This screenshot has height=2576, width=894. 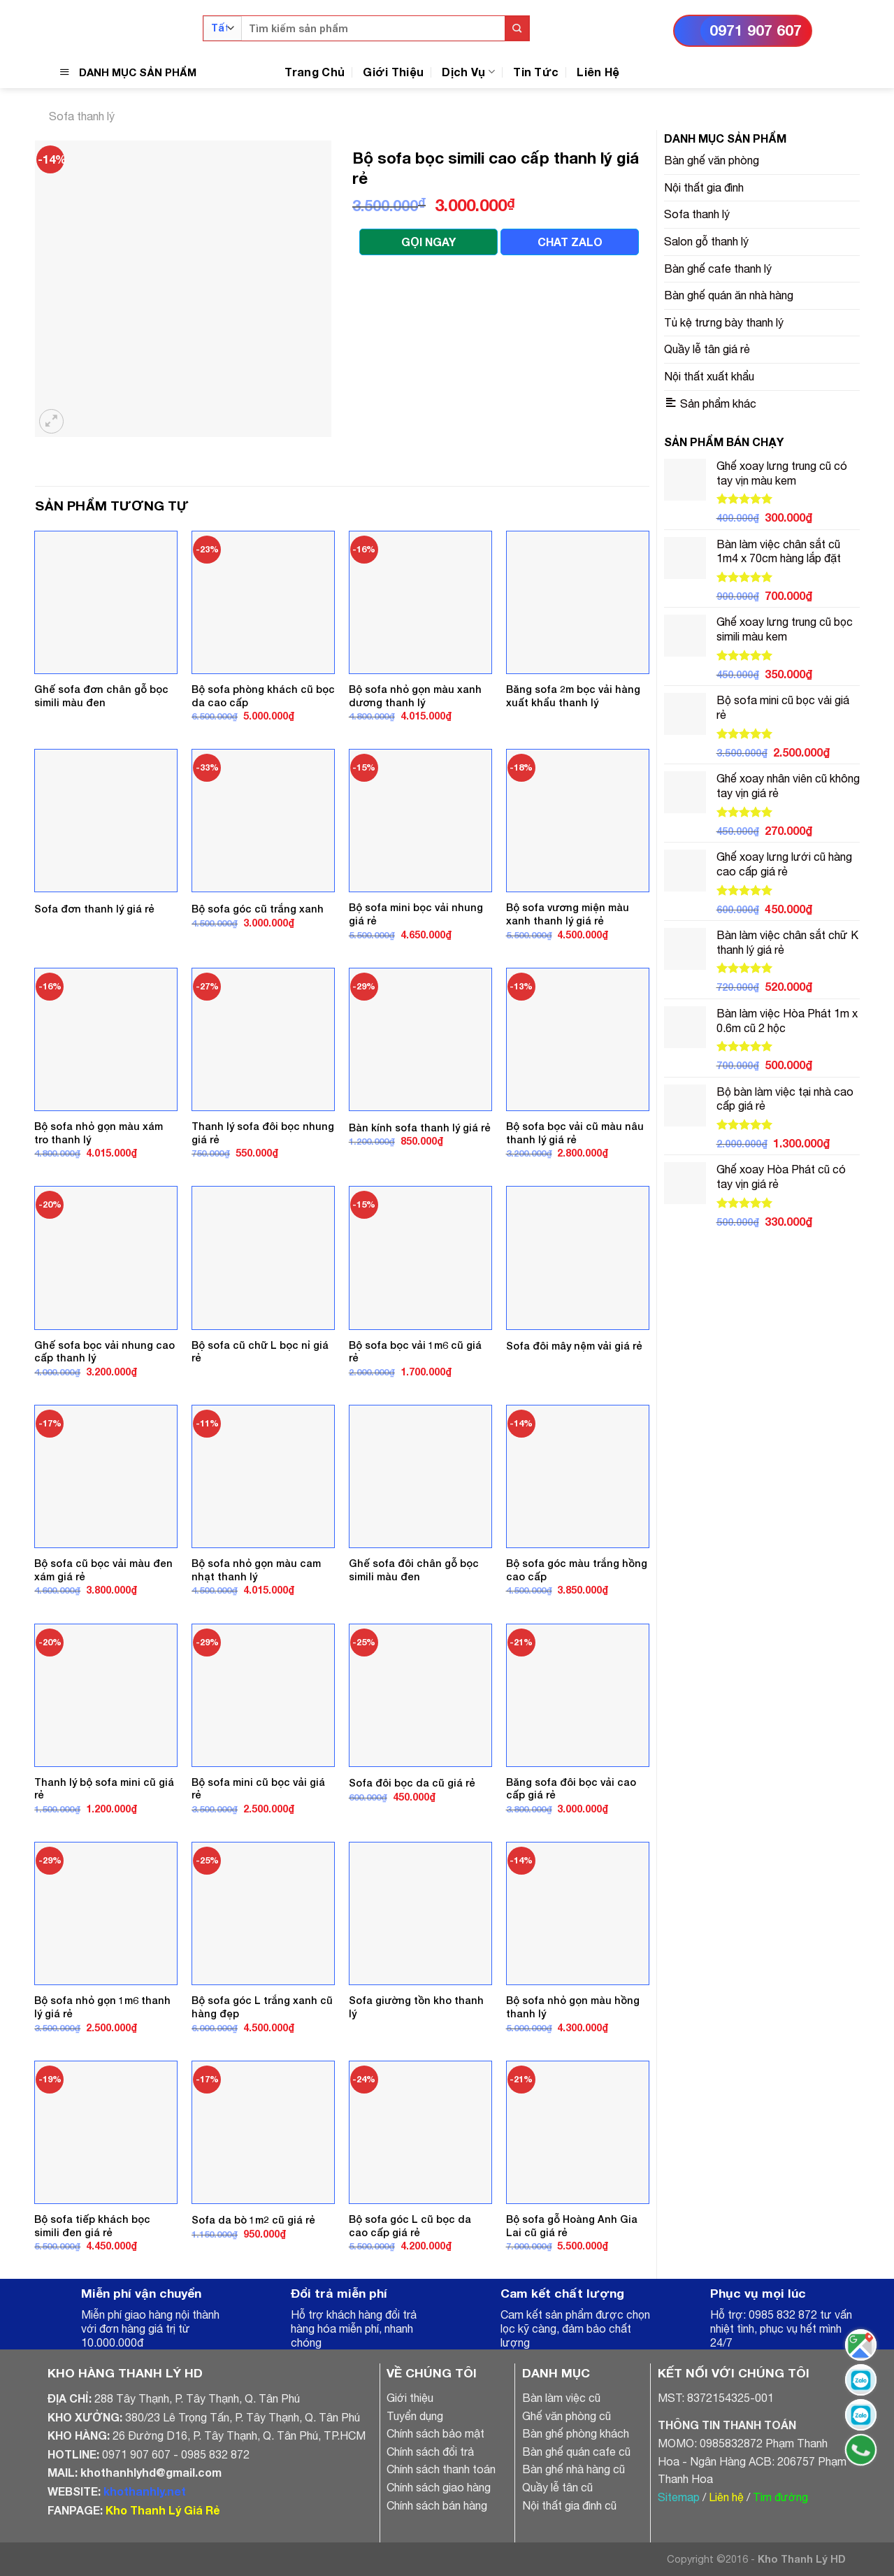 What do you see at coordinates (571, 2225) in the screenshot?
I see `Bộ sofa gỗ Hoàng Anh Gia Lai cũ giá rẻ` at bounding box center [571, 2225].